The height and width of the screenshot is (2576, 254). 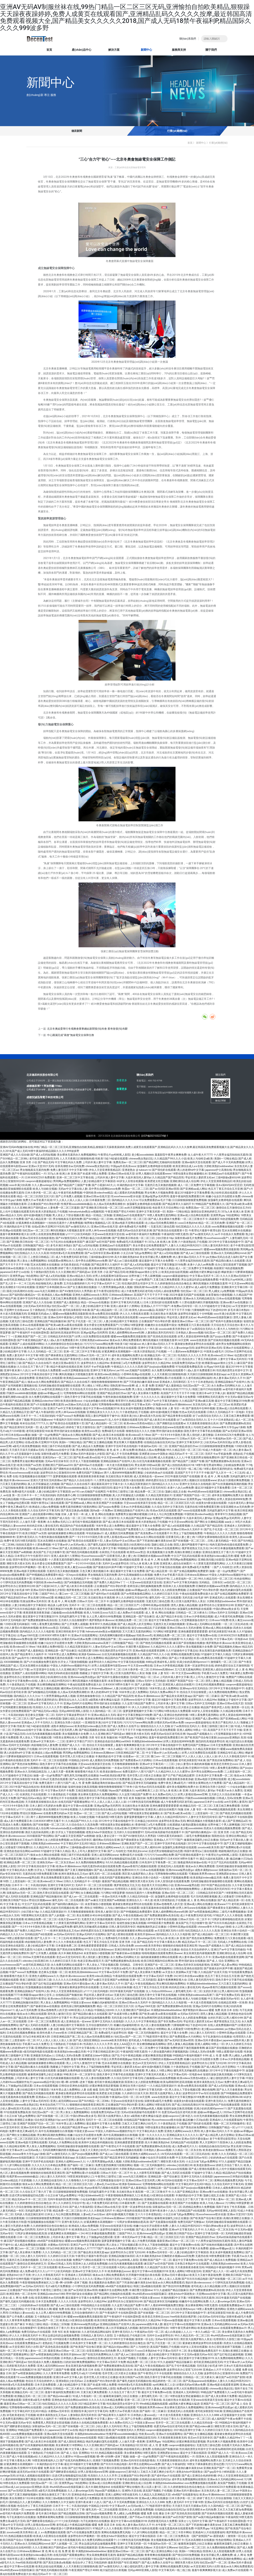 What do you see at coordinates (125, 1340) in the screenshot?
I see `狼友av永久网站免费观看武` at bounding box center [125, 1340].